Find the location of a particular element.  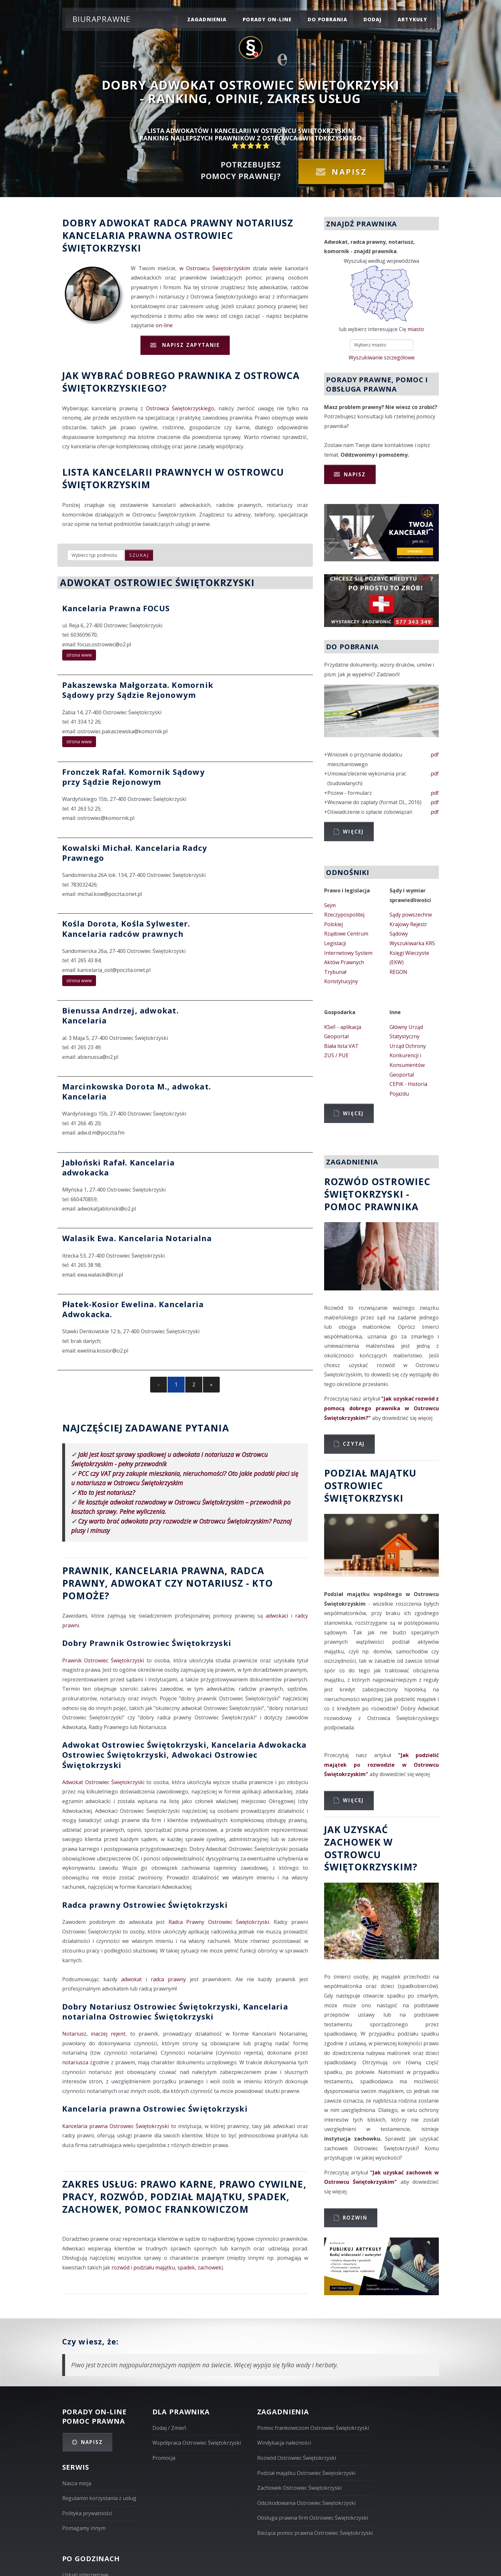

porady on-line is located at coordinates (267, 19).